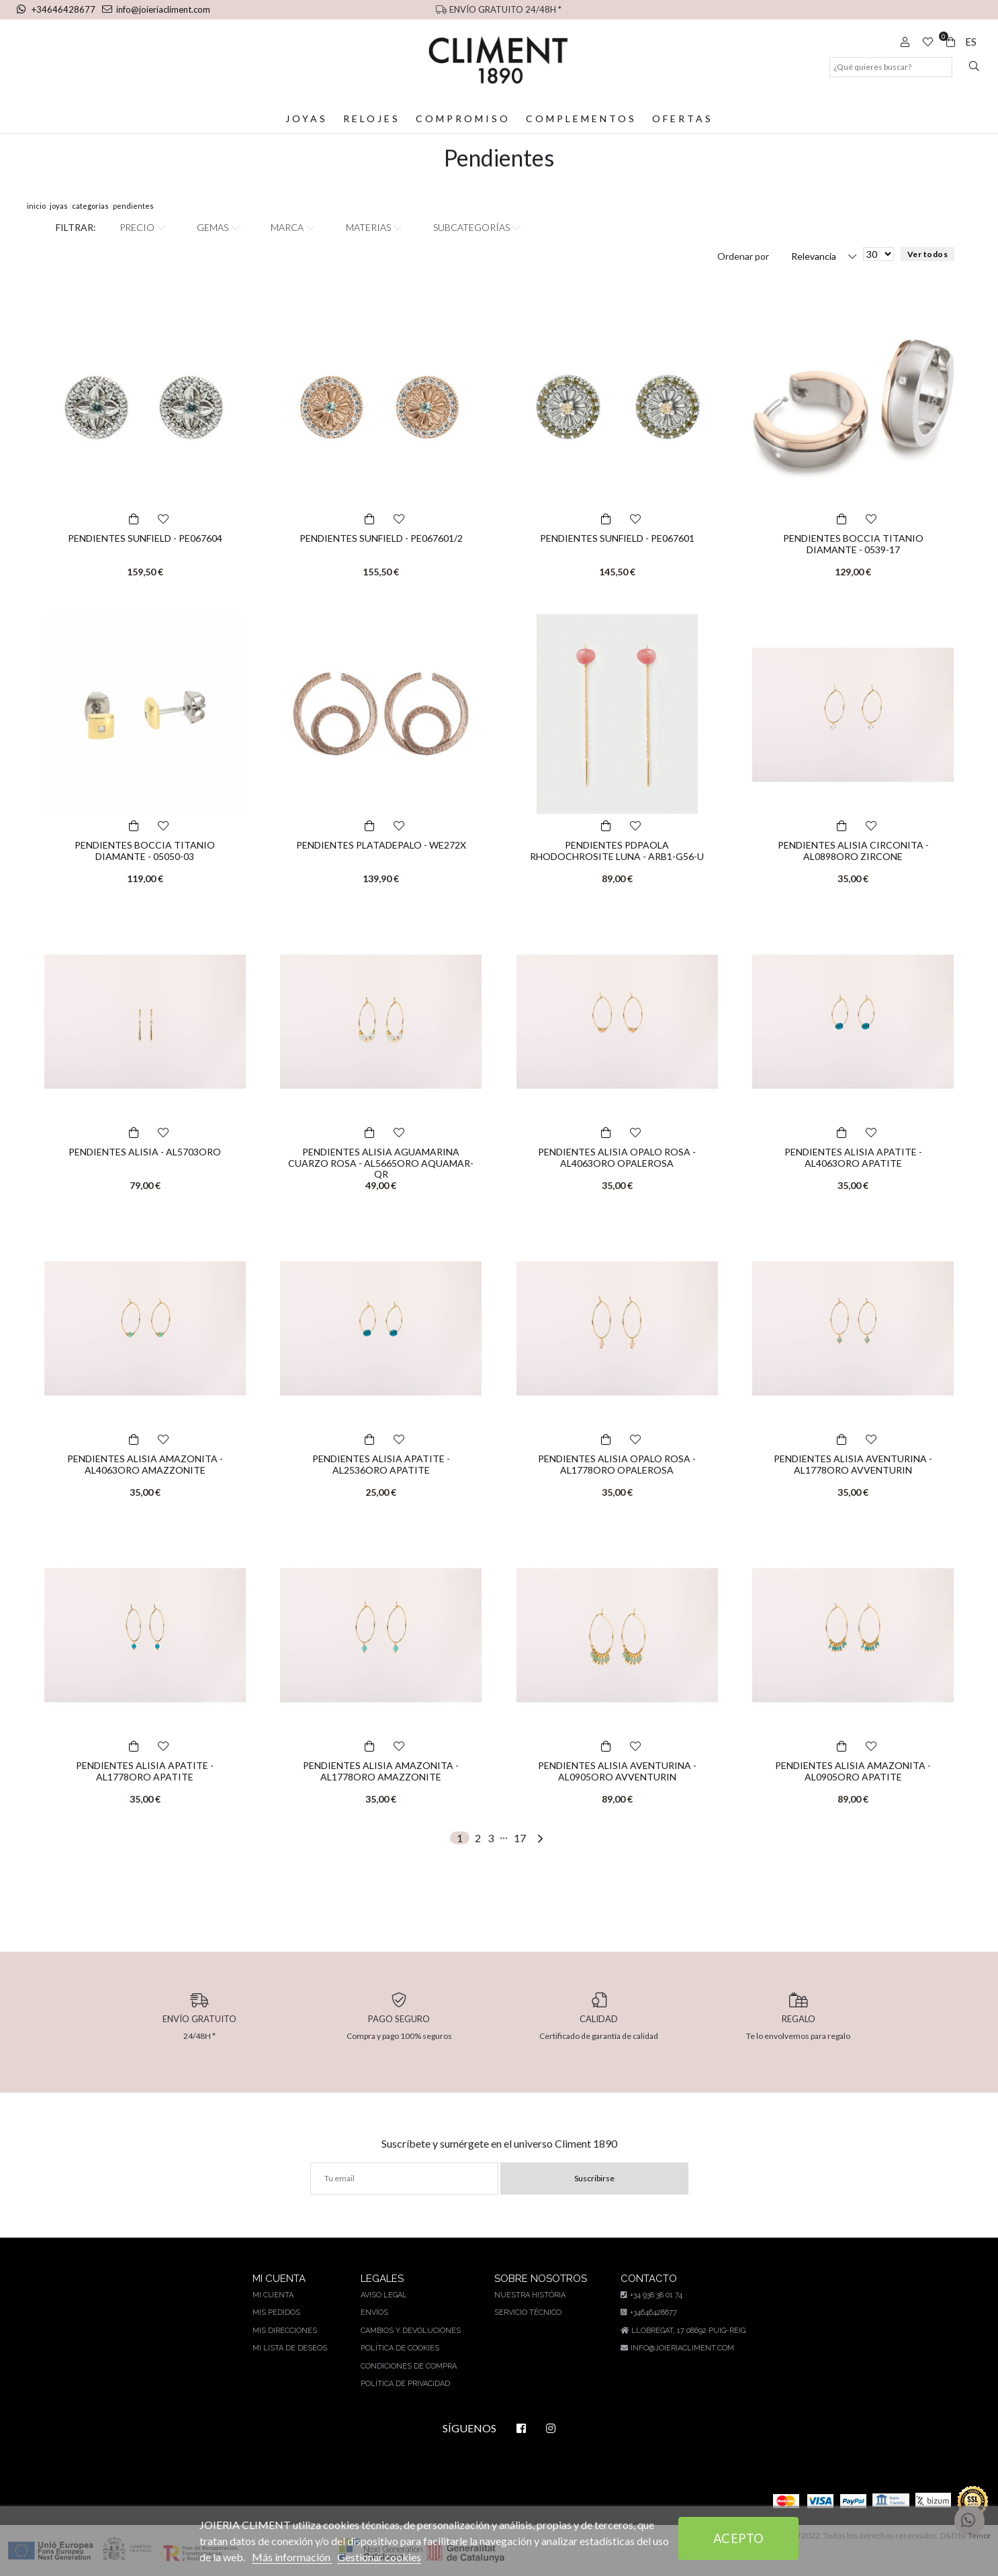  I want to click on Compromiso, so click(463, 118).